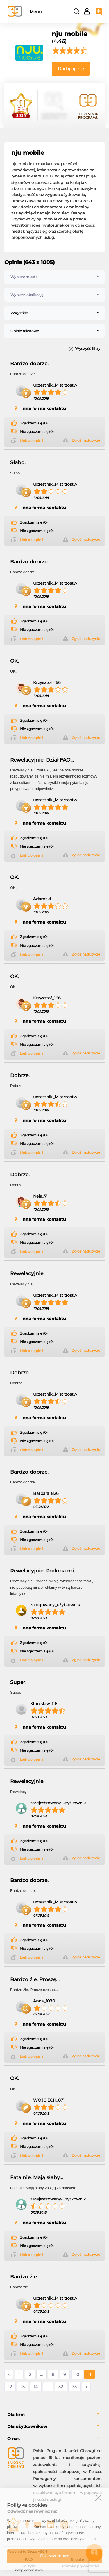  I want to click on Dodaj opinię, so click(71, 68).